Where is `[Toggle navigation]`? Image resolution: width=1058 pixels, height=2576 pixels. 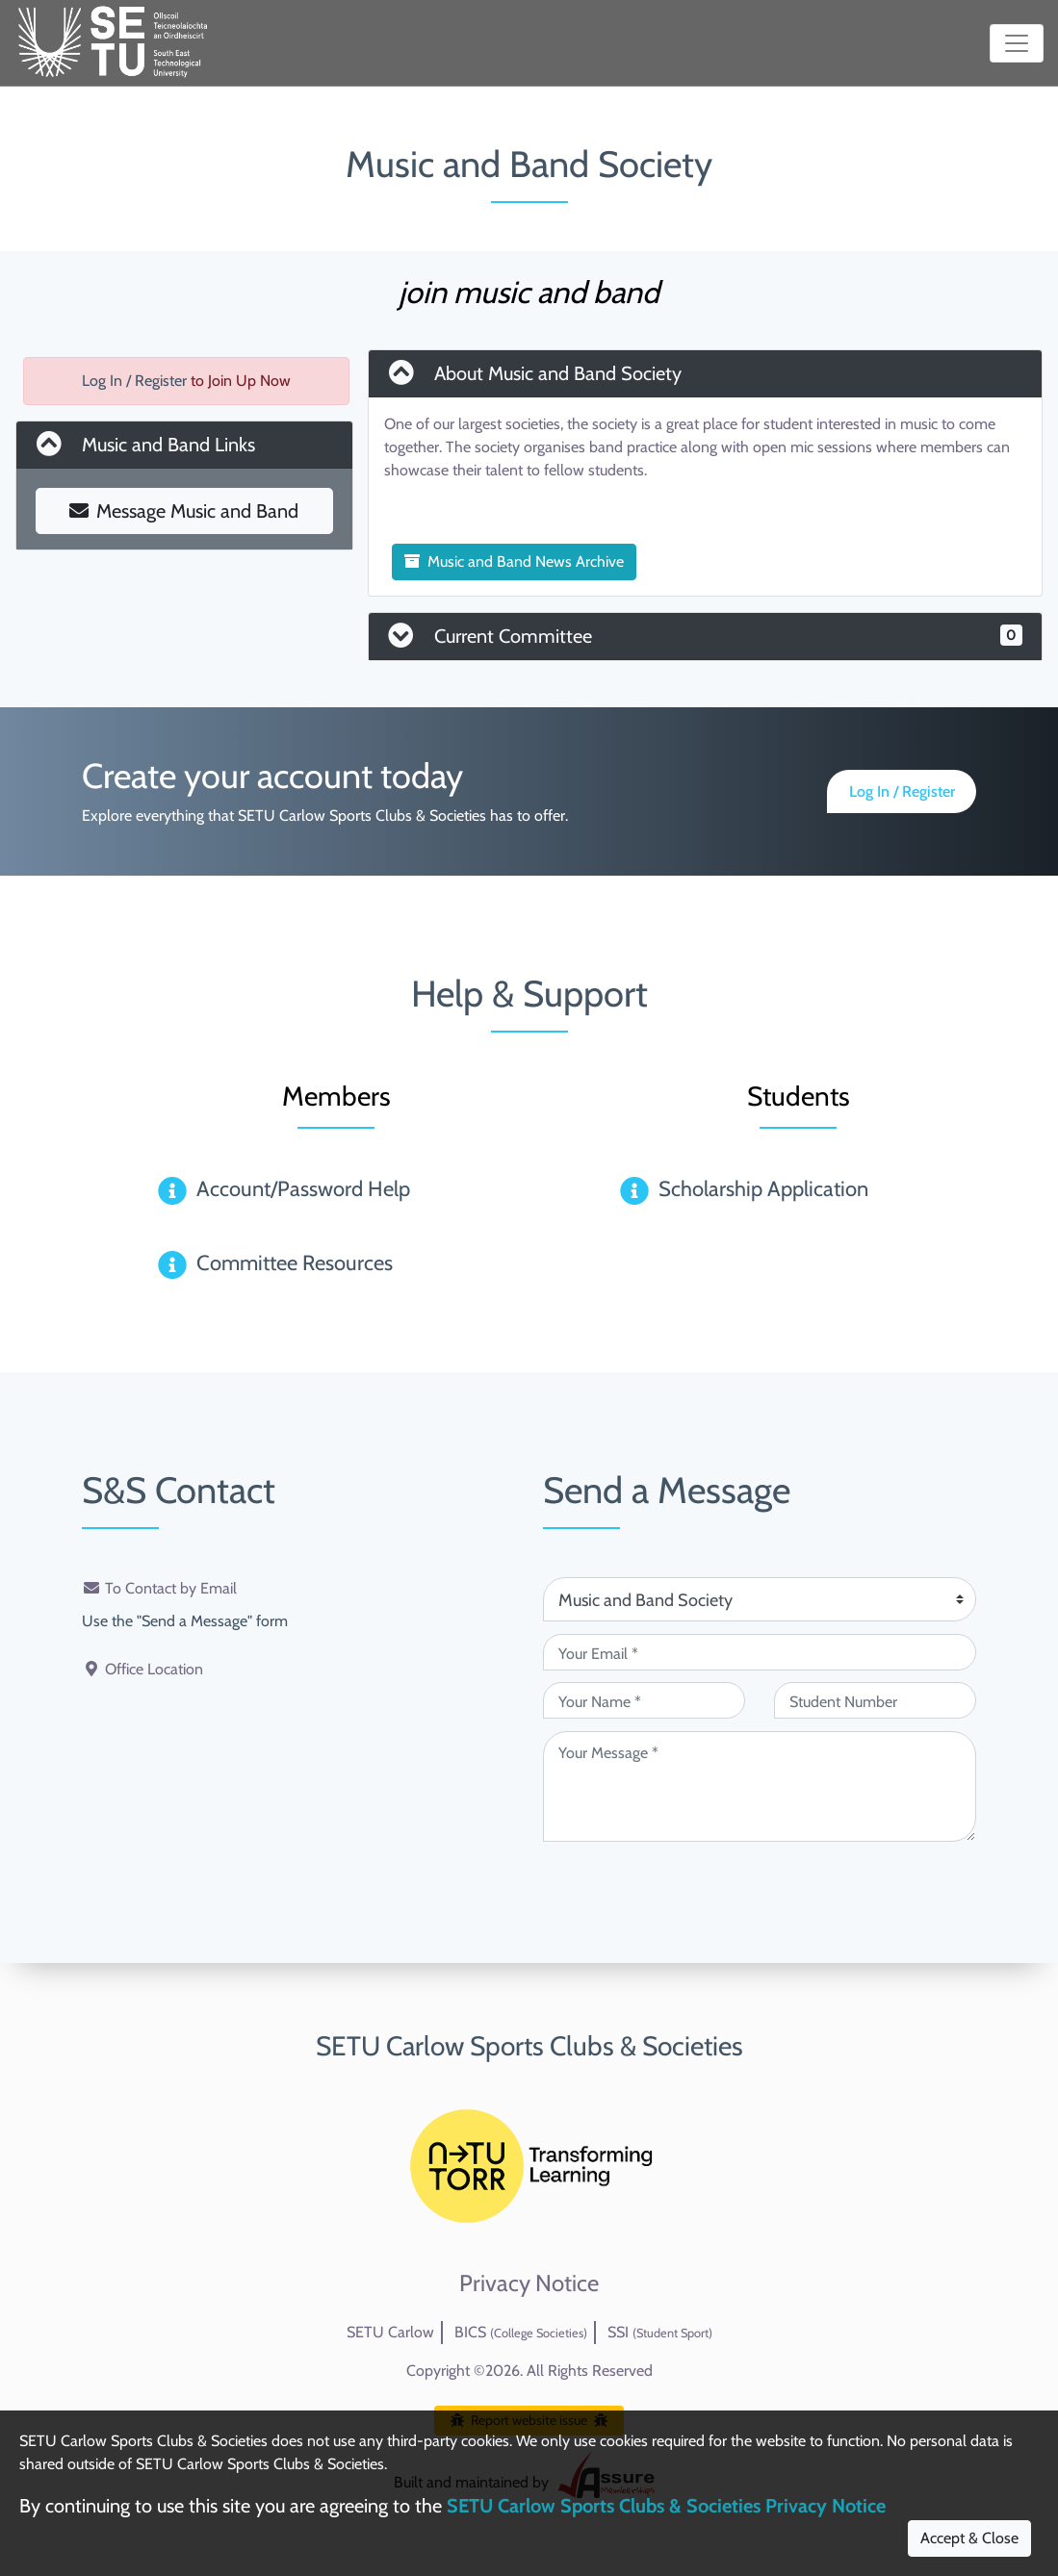
[Toggle navigation] is located at coordinates (1017, 43).